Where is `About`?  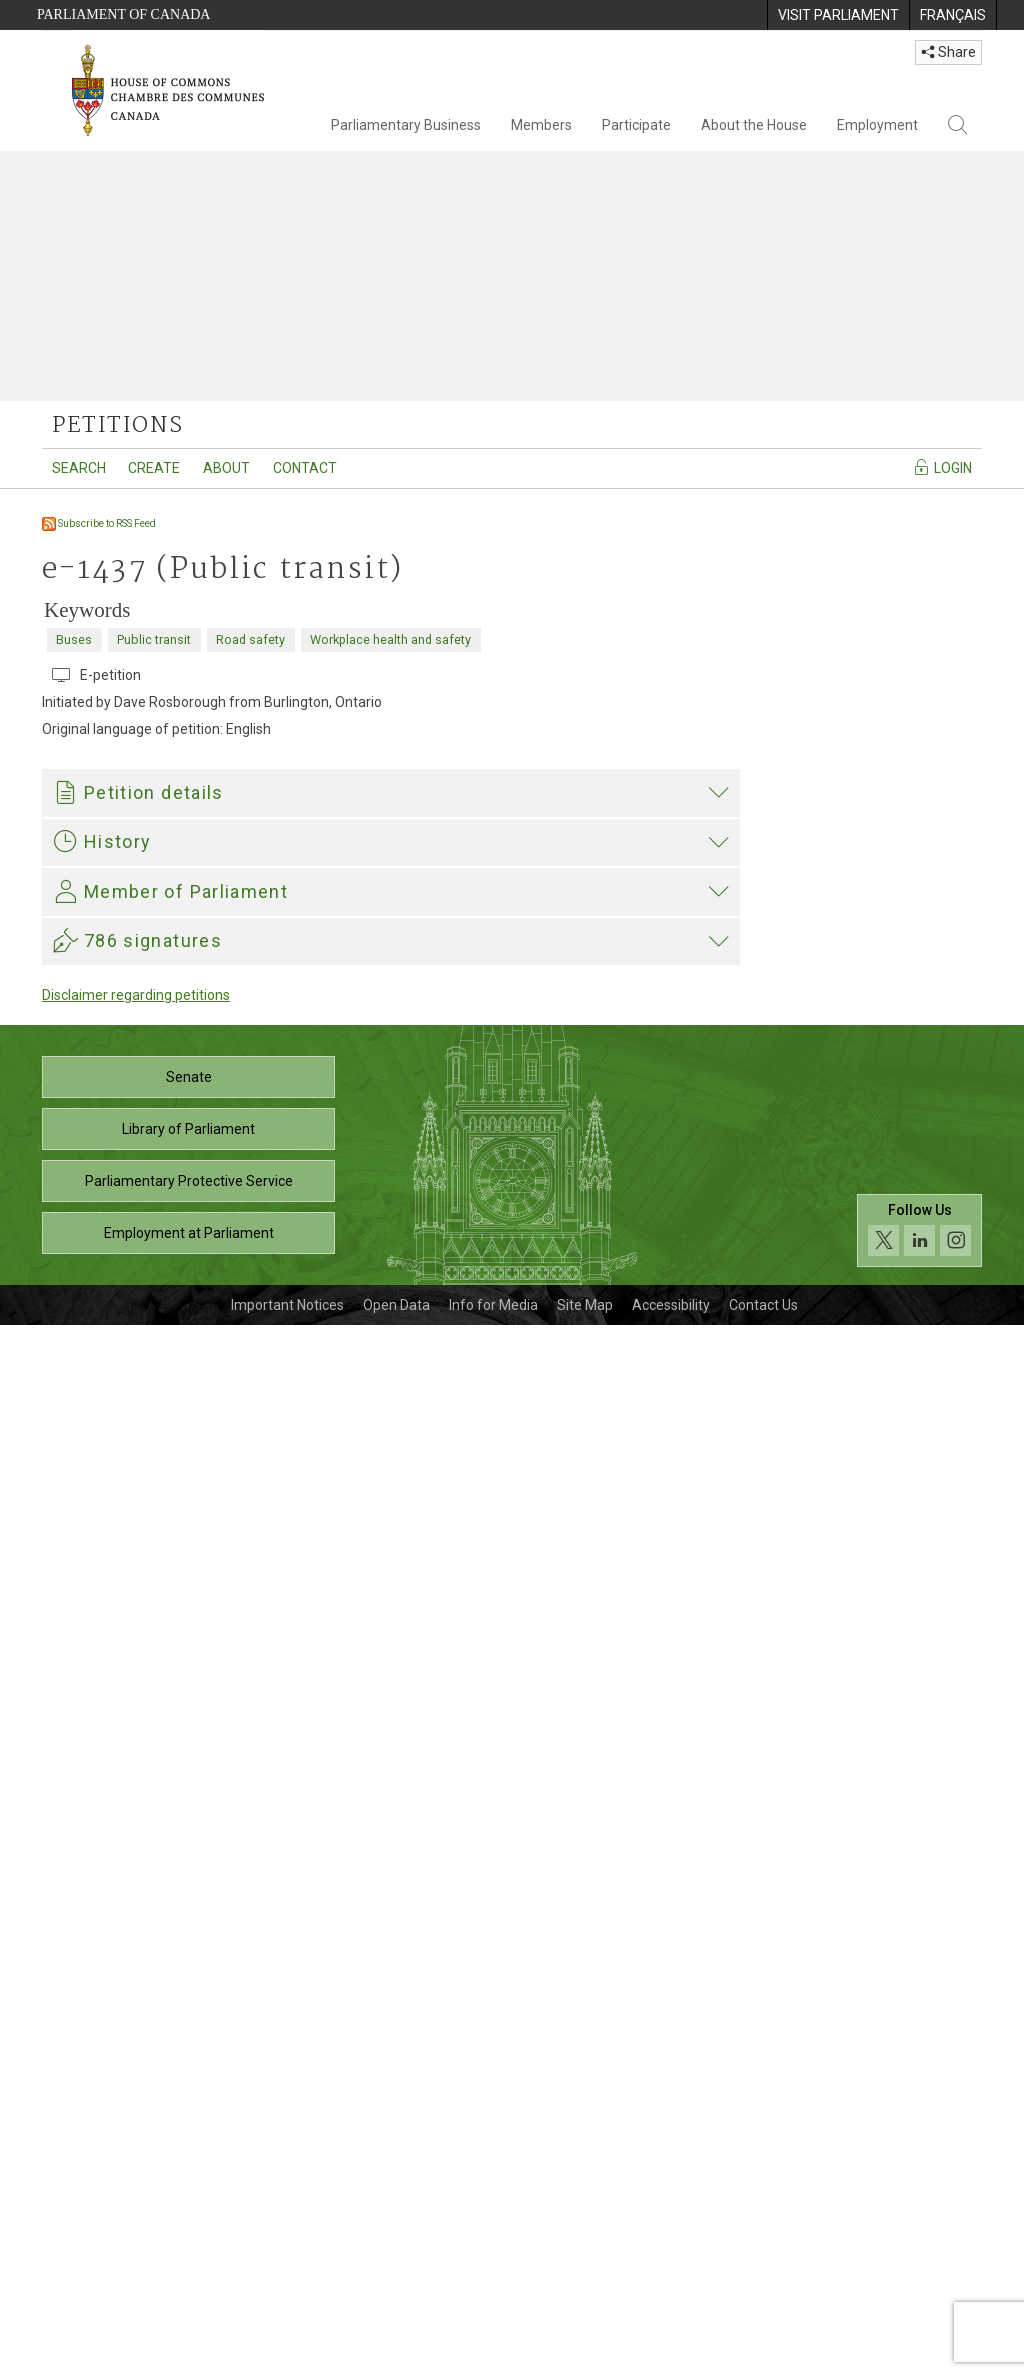 About is located at coordinates (226, 468).